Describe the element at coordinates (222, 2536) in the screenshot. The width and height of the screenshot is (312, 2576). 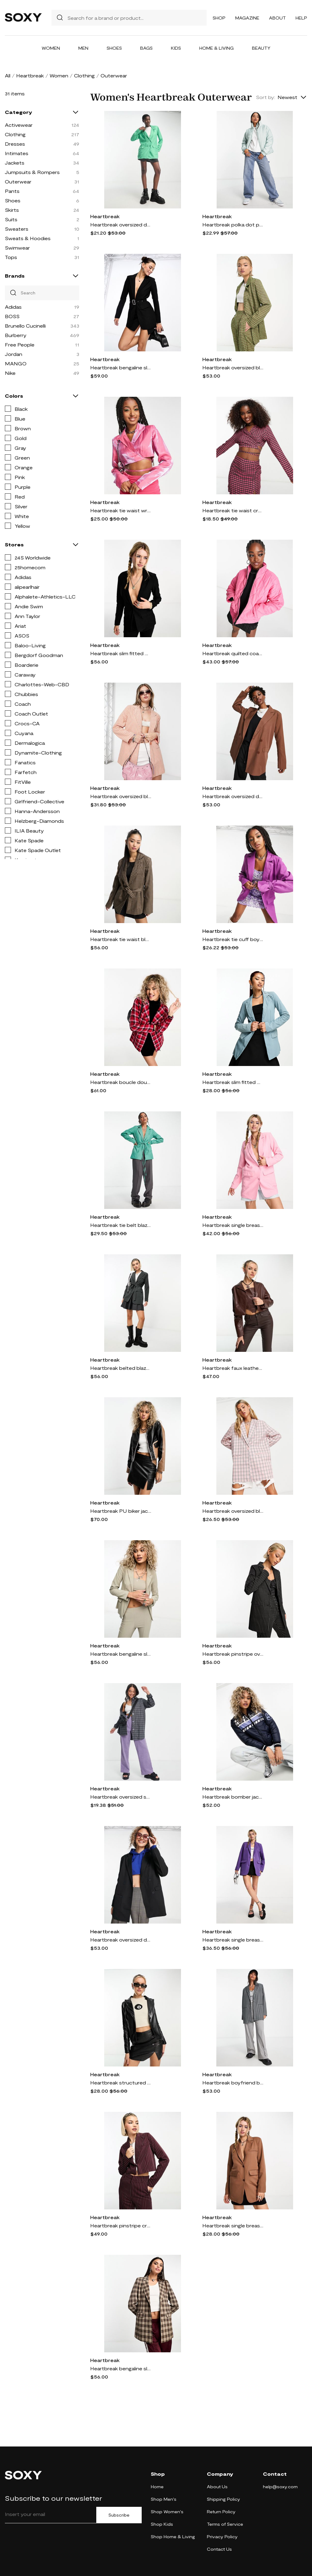
I see `Privacy Policy` at that location.